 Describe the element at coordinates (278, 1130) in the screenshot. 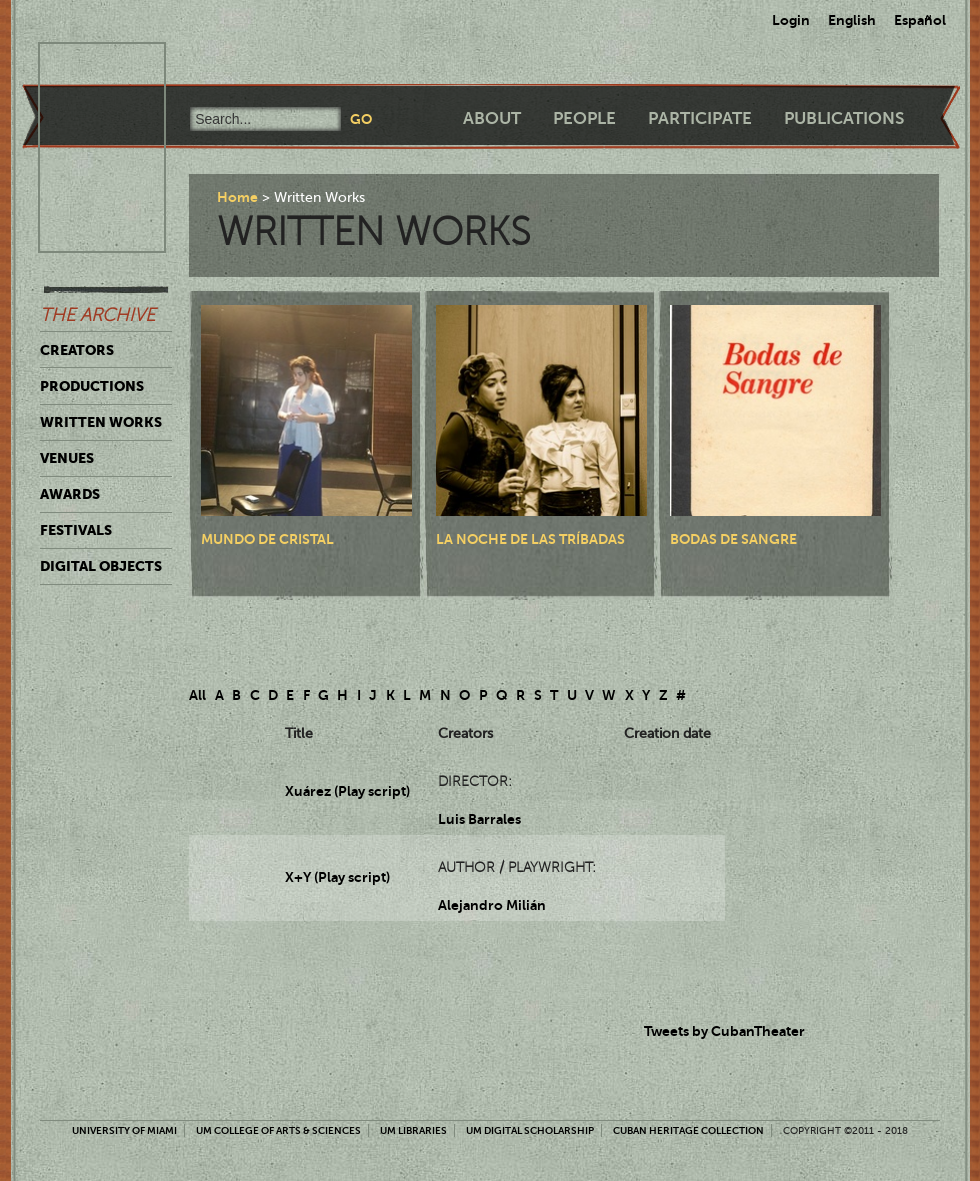

I see `UM College of Arts & Sciences` at that location.